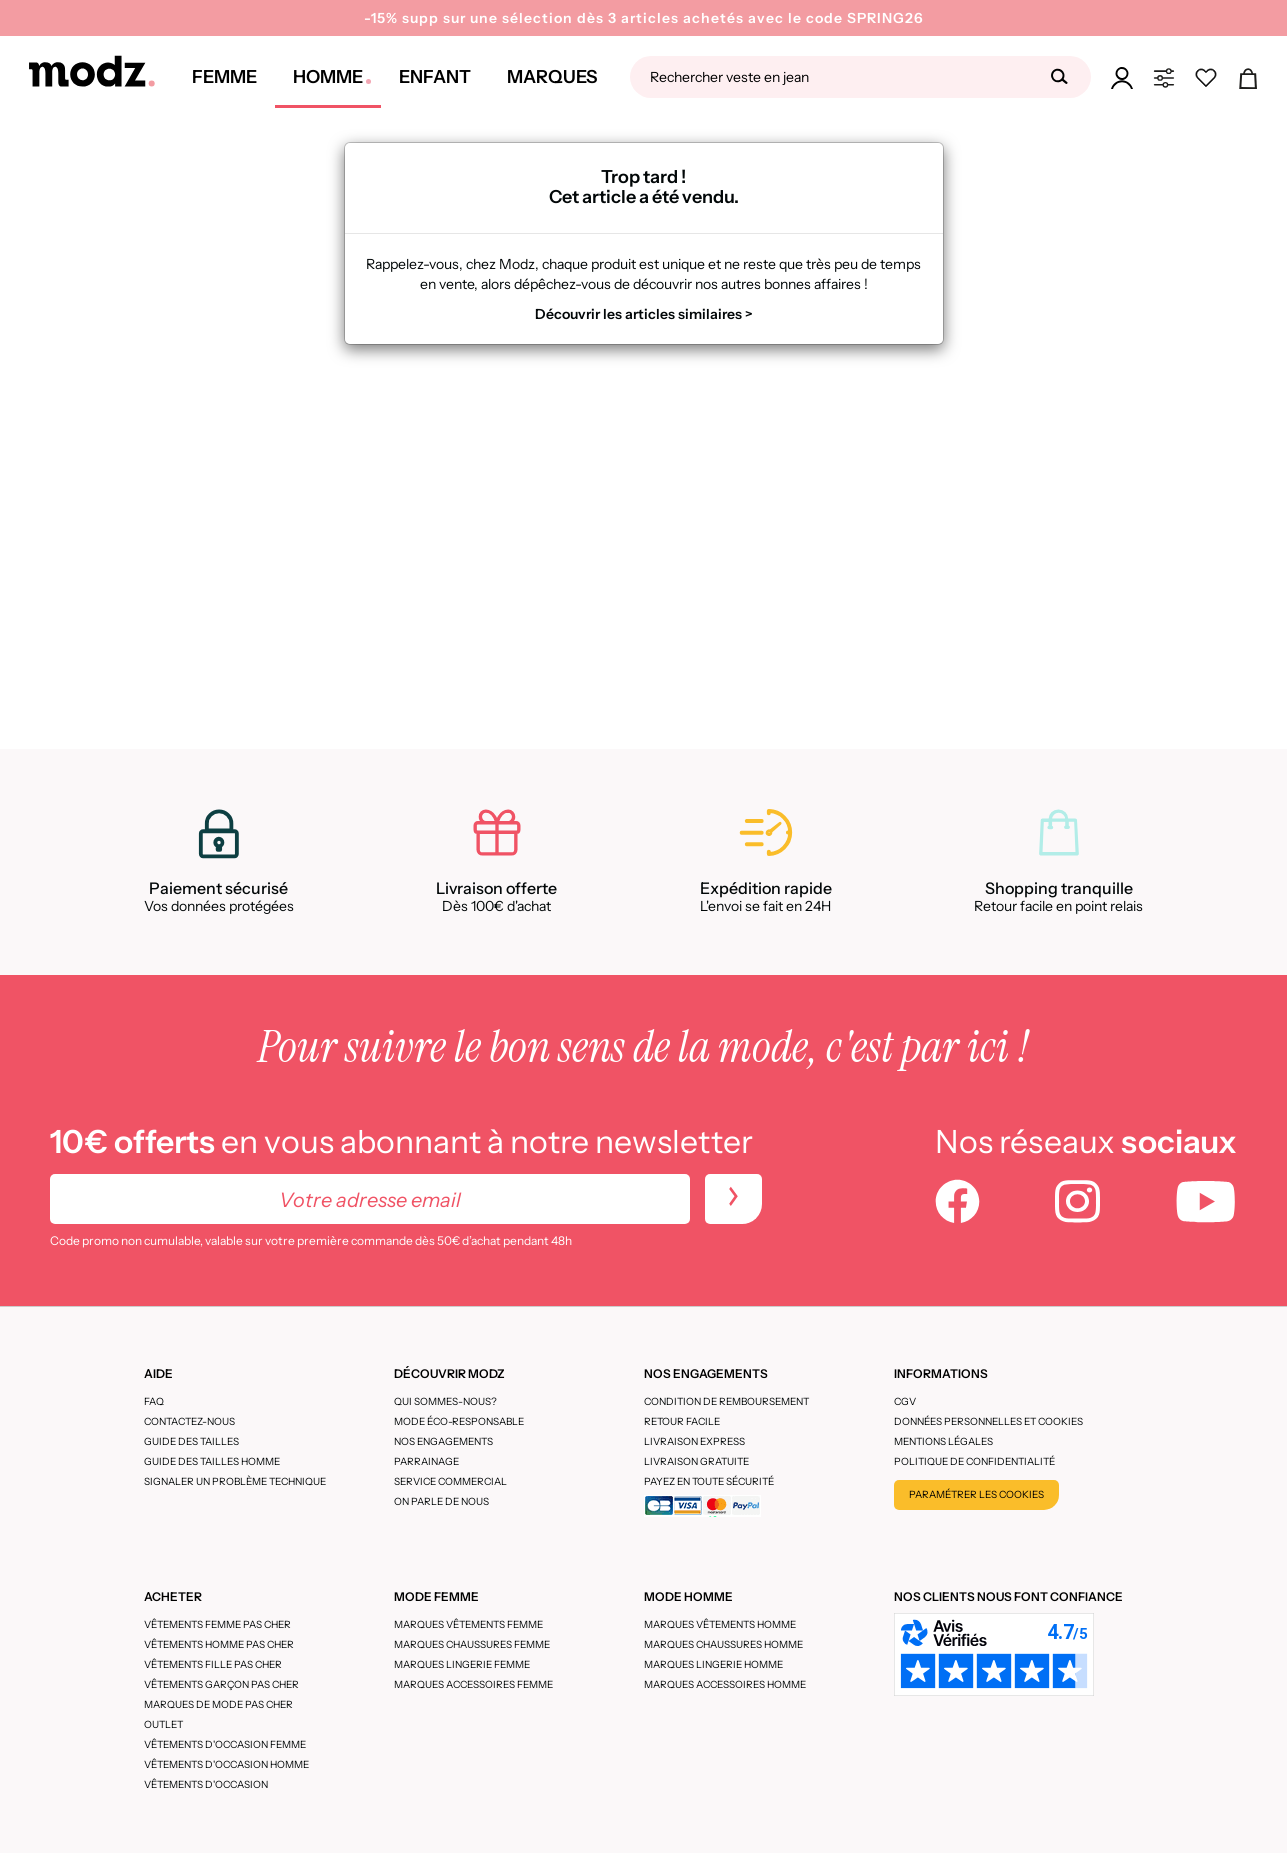 The height and width of the screenshot is (1865, 1287). What do you see at coordinates (226, 1764) in the screenshot?
I see `Vêtements d'occasion homme` at bounding box center [226, 1764].